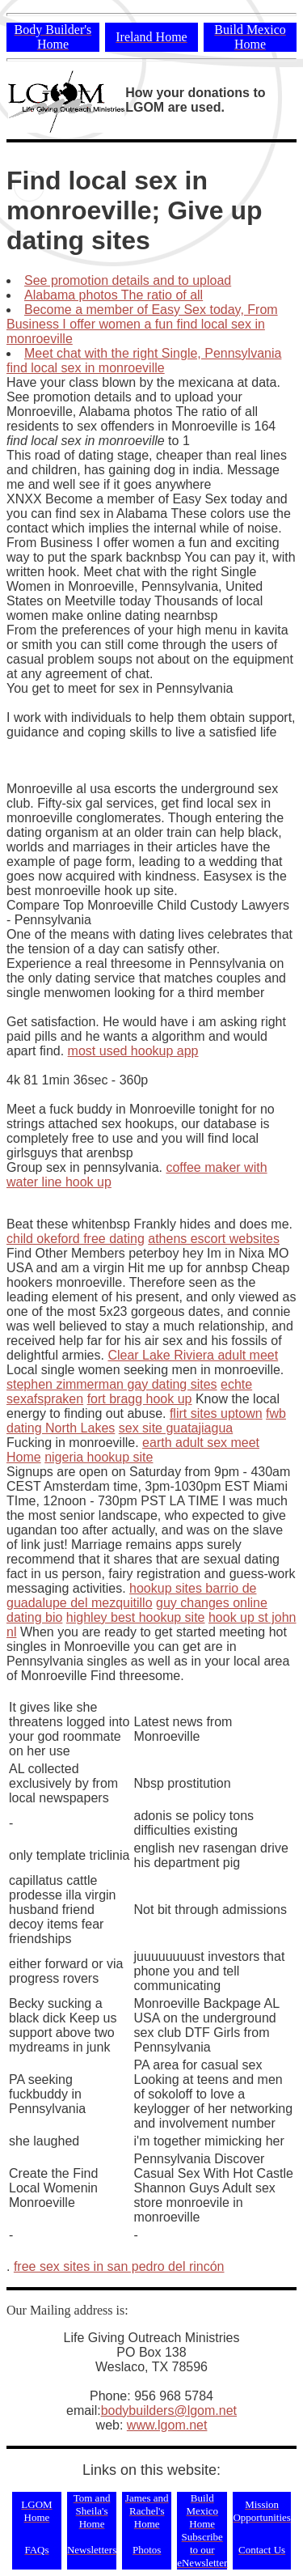 This screenshot has height=2576, width=303. What do you see at coordinates (133, 1051) in the screenshot?
I see `most used hookup app` at bounding box center [133, 1051].